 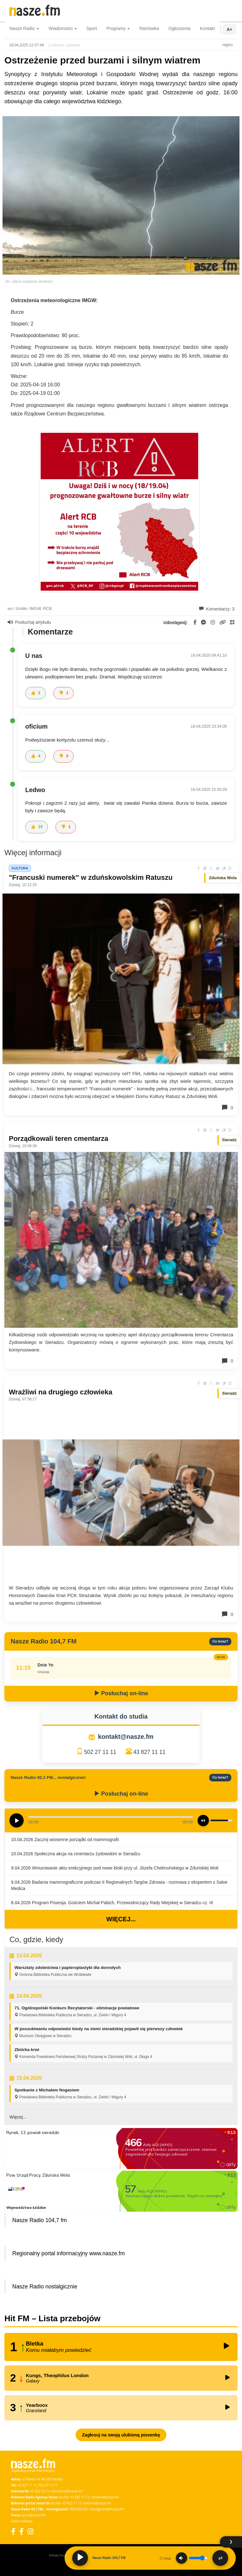 What do you see at coordinates (216, 608) in the screenshot?
I see `Komentarzy: 3` at bounding box center [216, 608].